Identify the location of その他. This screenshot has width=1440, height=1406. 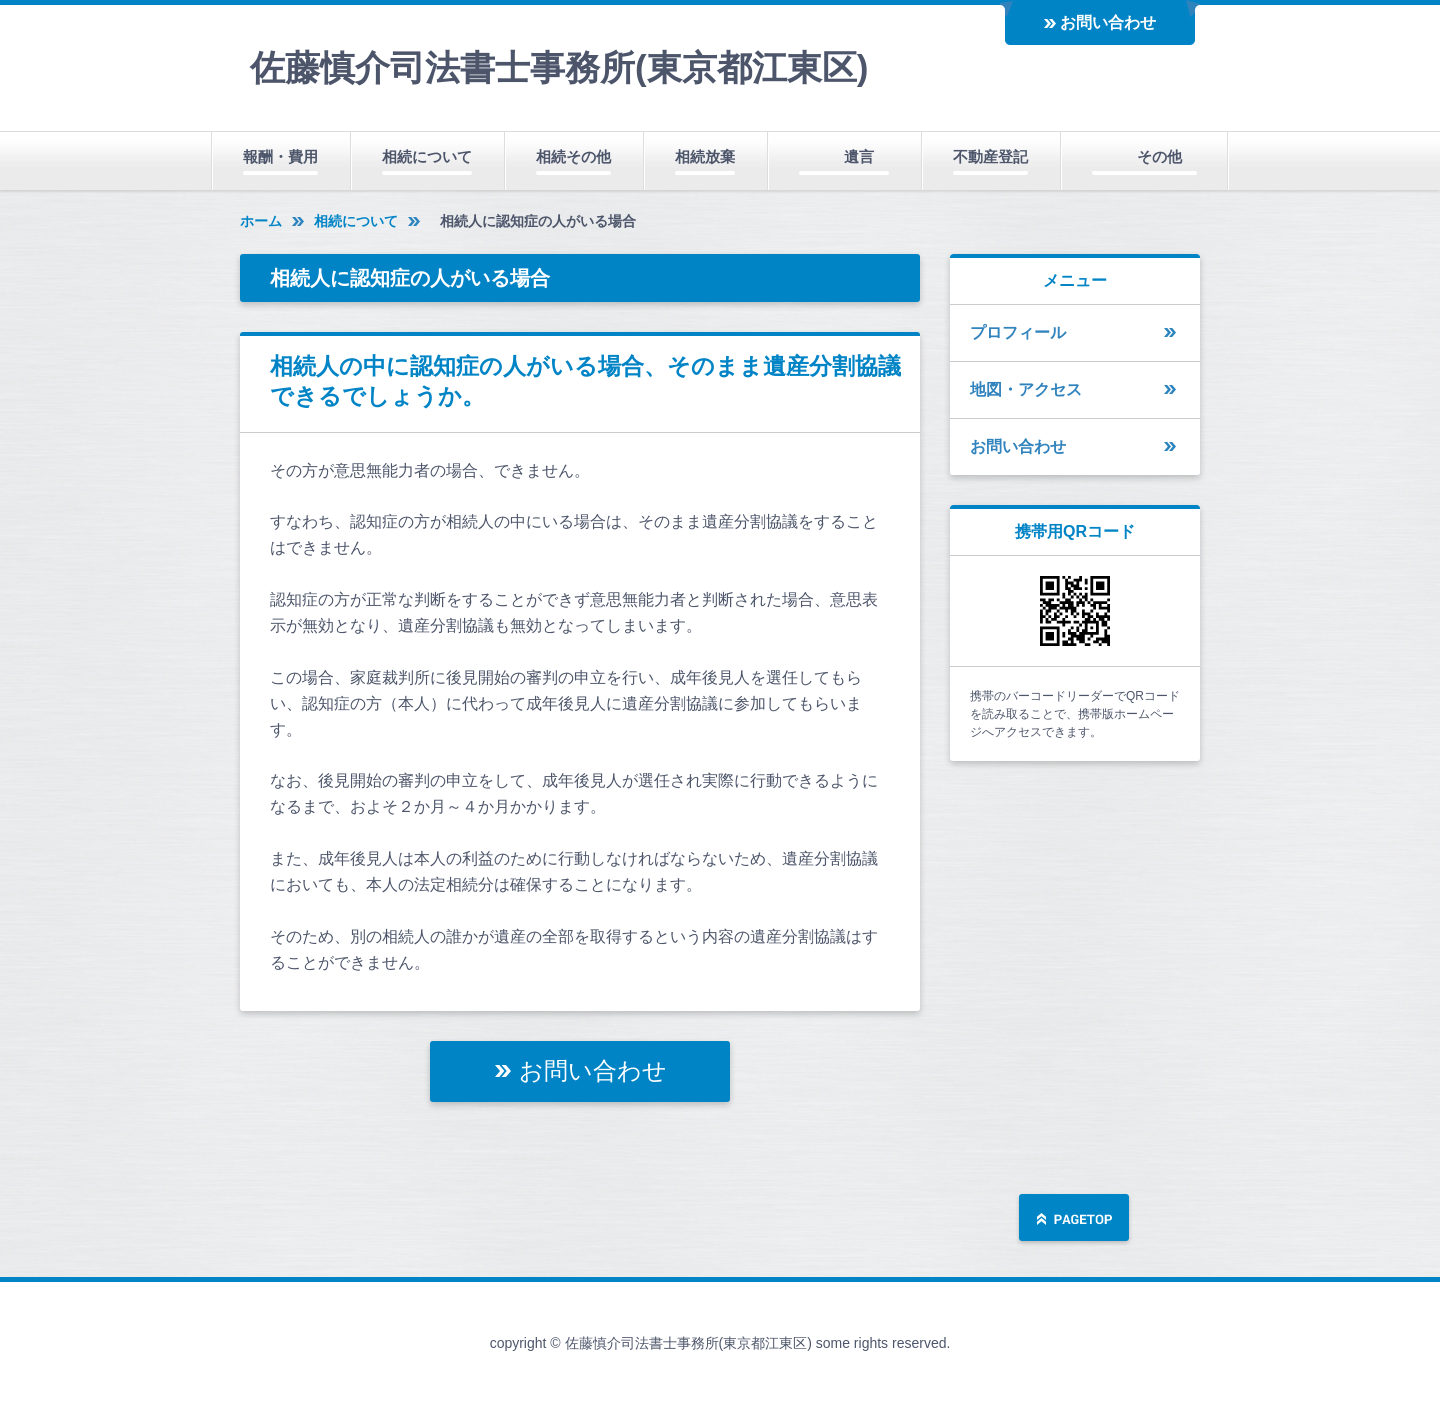
(1159, 156).